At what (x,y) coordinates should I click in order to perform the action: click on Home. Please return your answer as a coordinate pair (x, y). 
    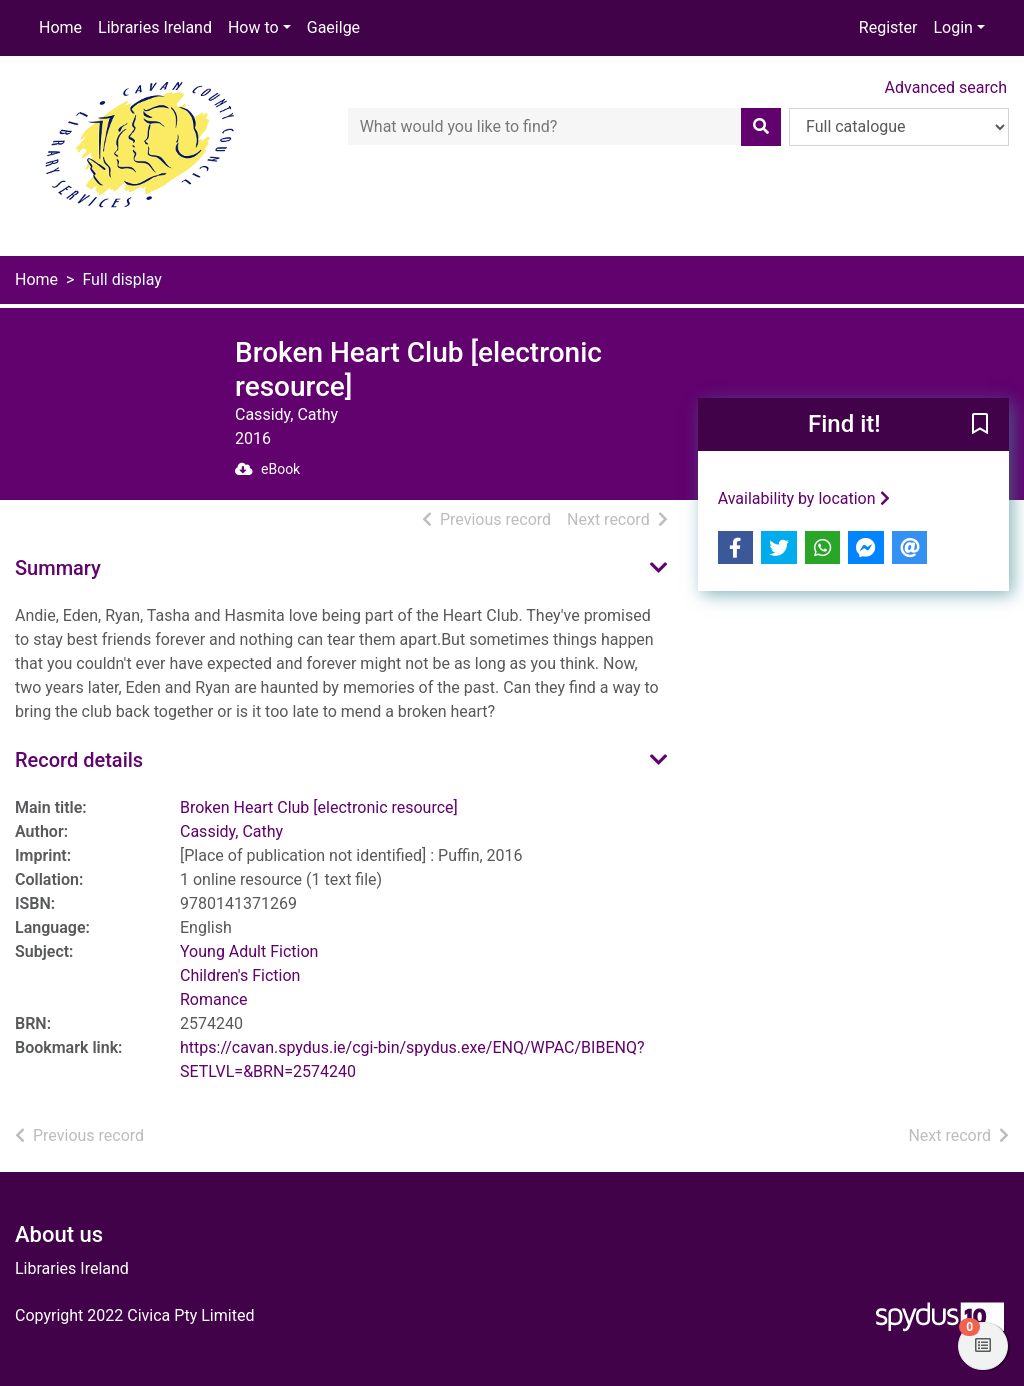
    Looking at the image, I should click on (60, 27).